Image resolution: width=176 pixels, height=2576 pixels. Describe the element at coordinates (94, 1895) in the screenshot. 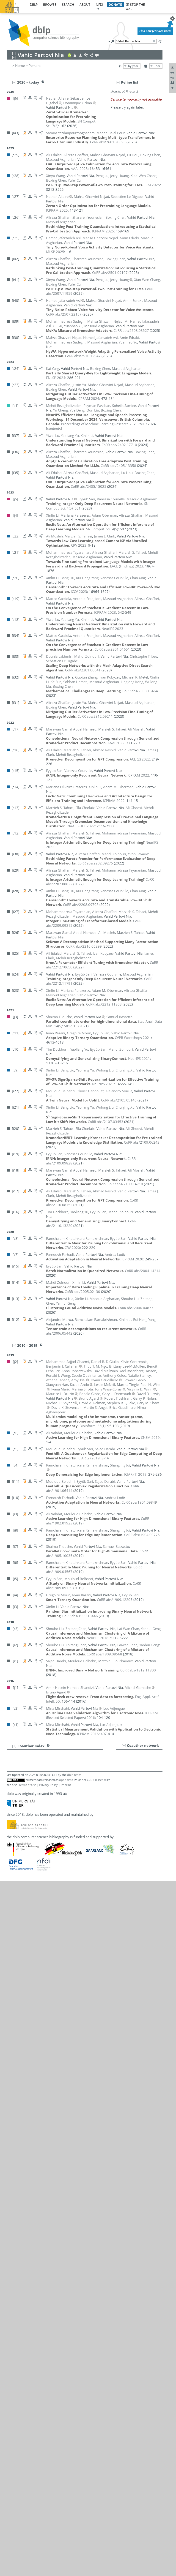

I see `[c28]` at that location.